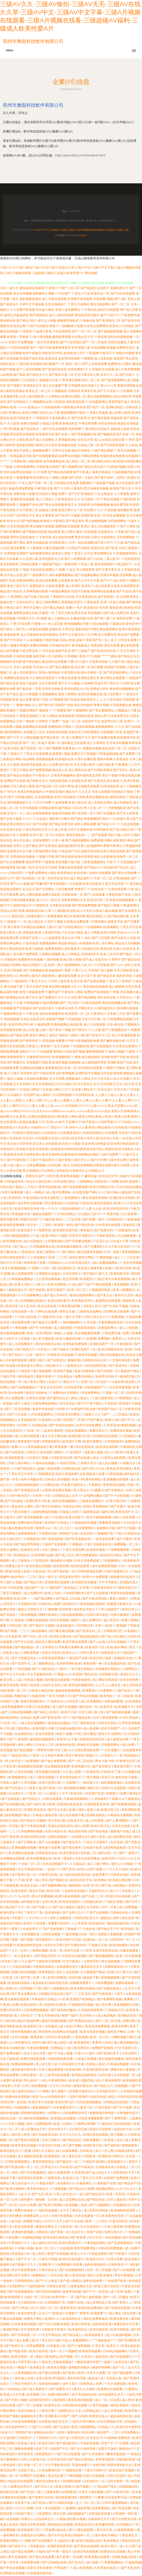 The height and width of the screenshot is (2576, 142). What do you see at coordinates (119, 1598) in the screenshot?
I see `要看三级黄片` at bounding box center [119, 1598].